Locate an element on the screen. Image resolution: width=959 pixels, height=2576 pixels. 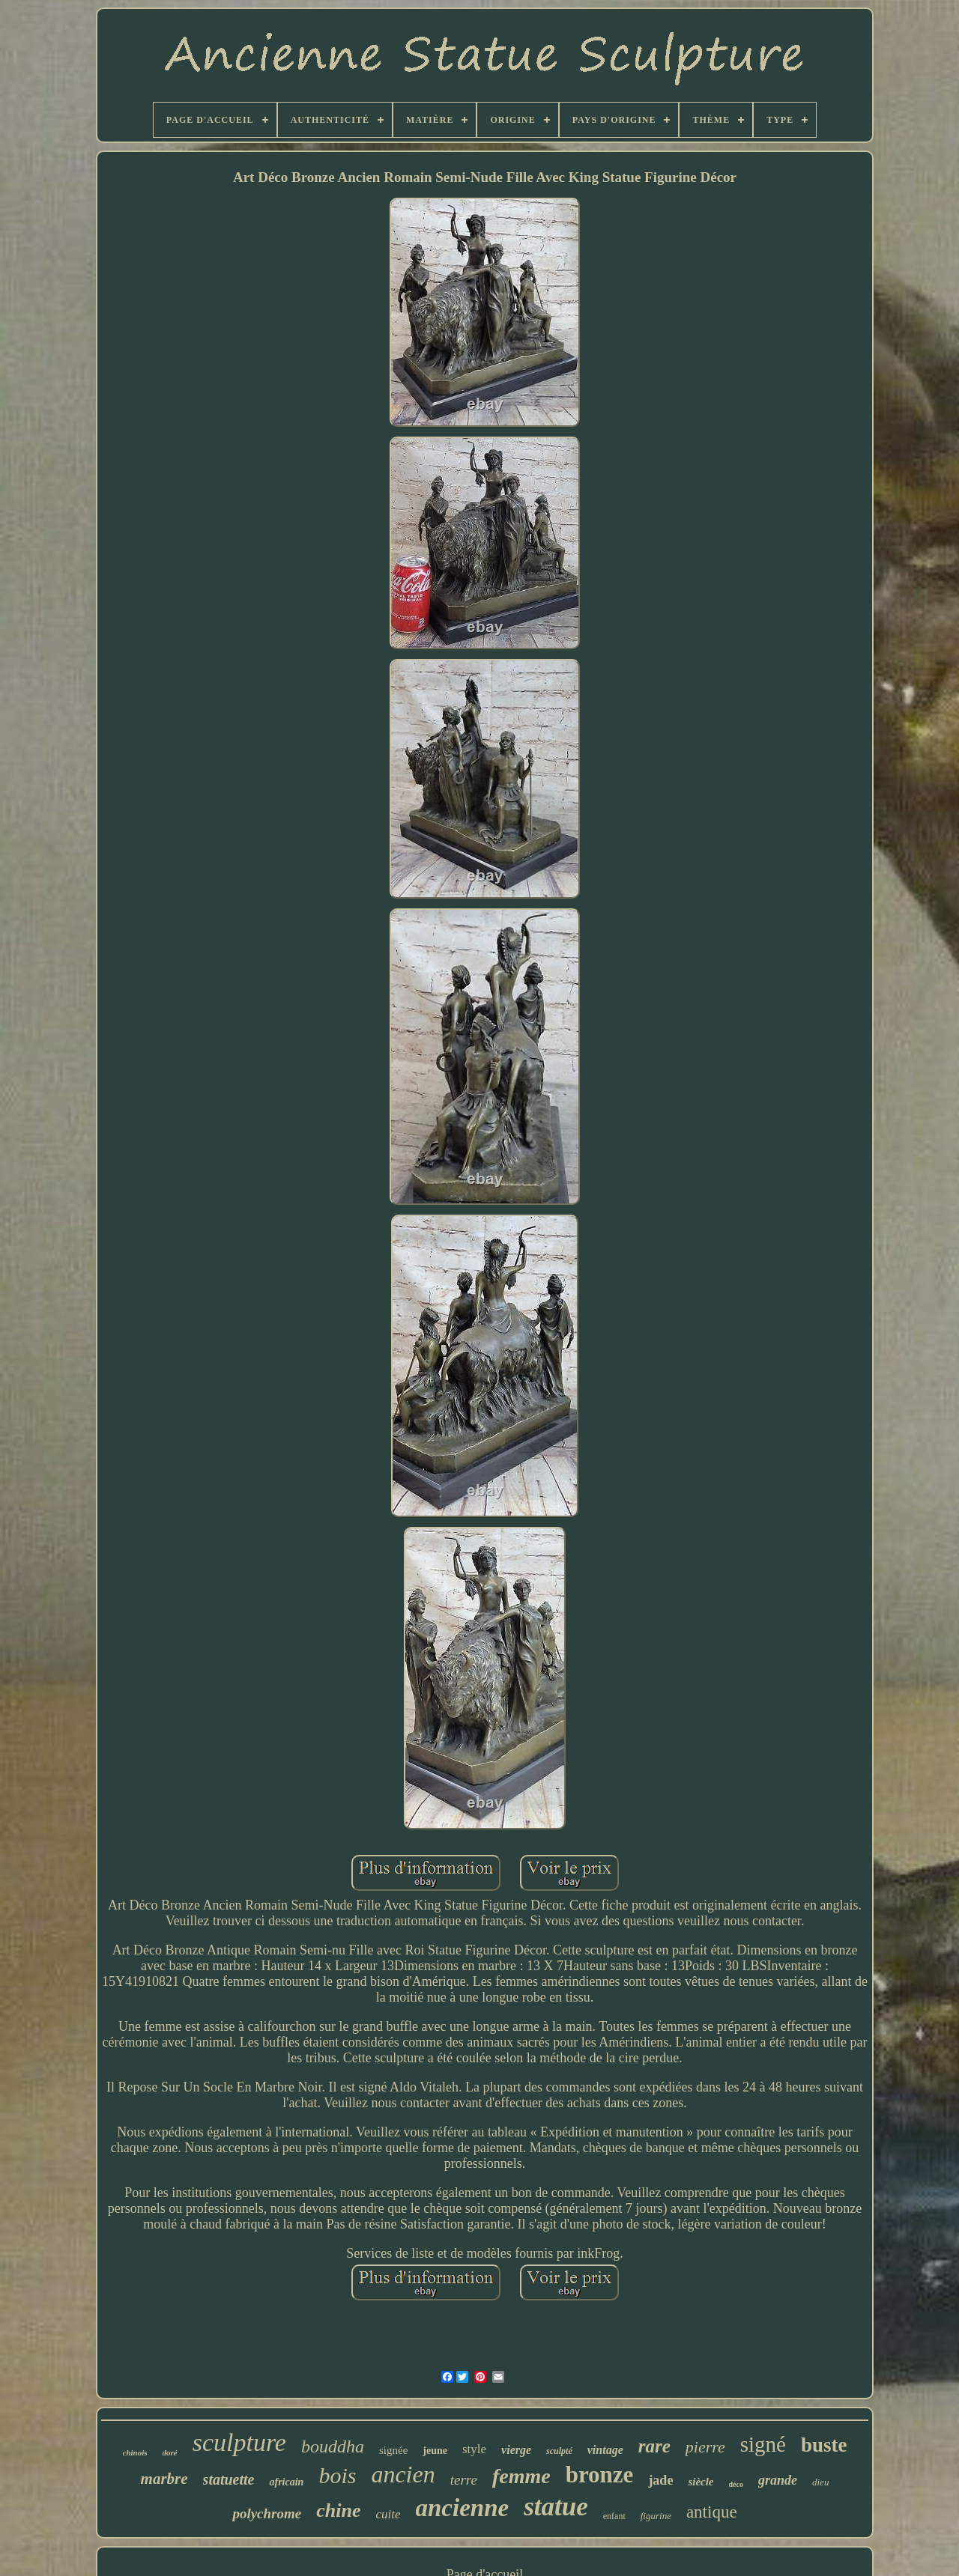
vintage is located at coordinates (605, 2449).